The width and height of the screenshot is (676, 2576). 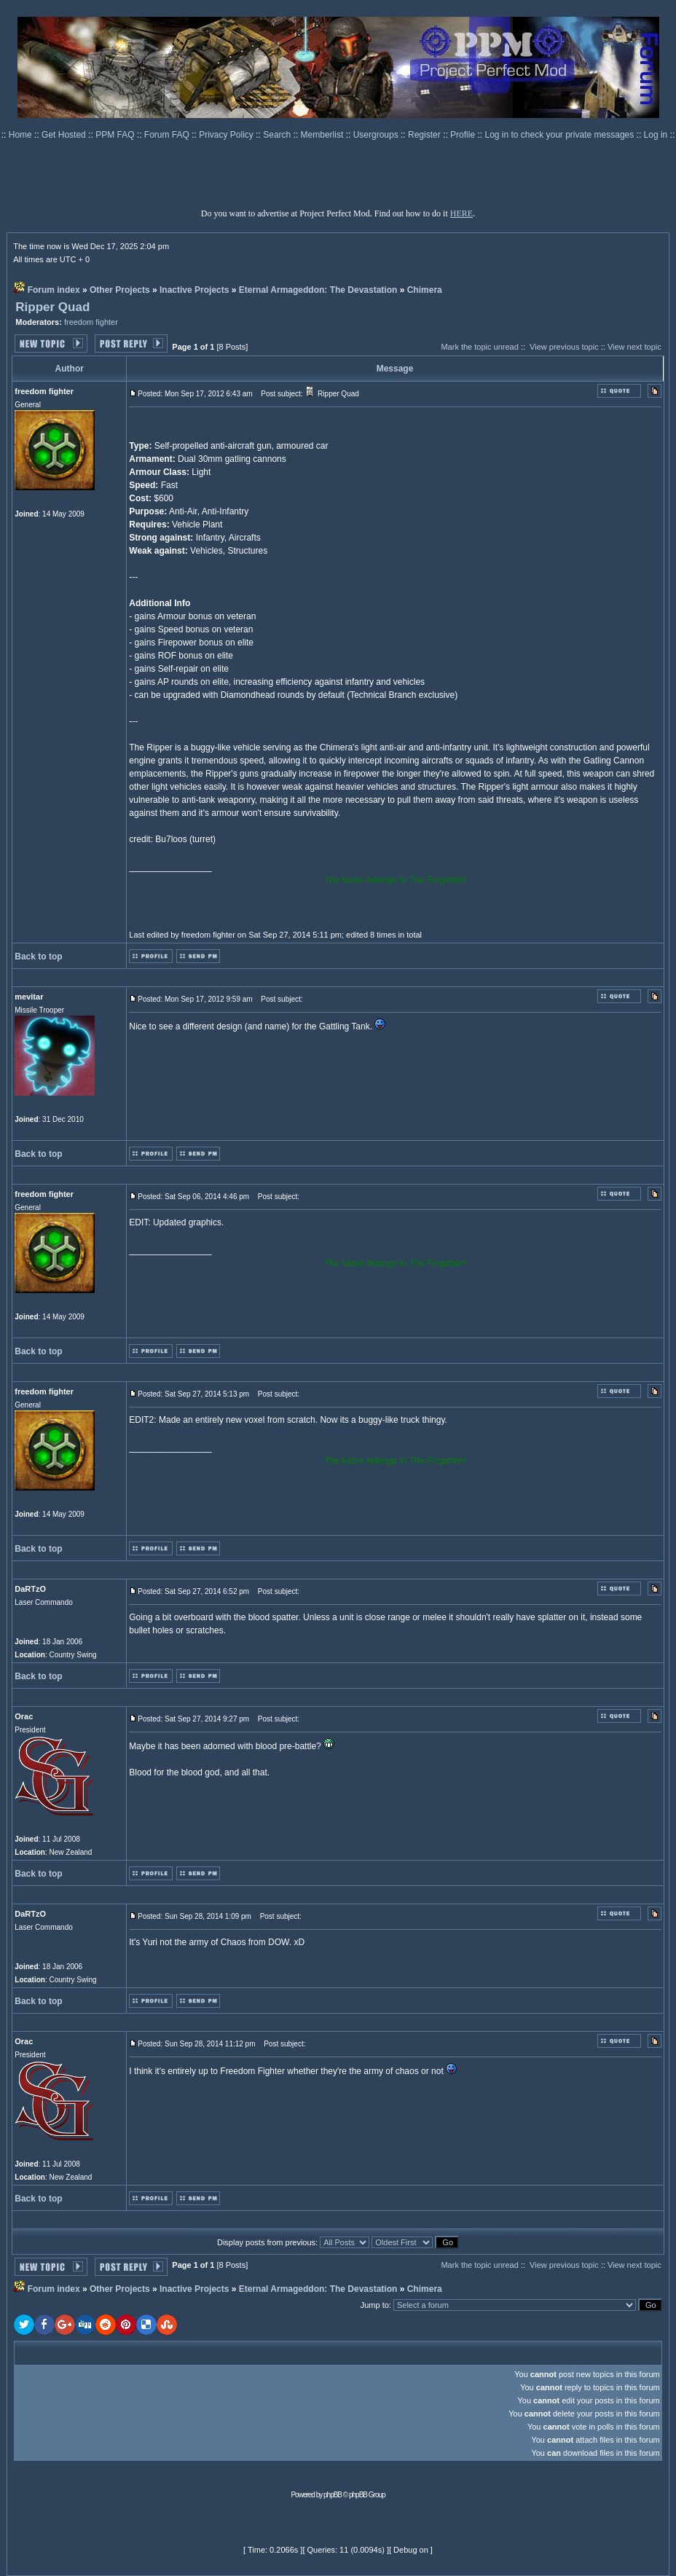 What do you see at coordinates (120, 290) in the screenshot?
I see `Other Projects` at bounding box center [120, 290].